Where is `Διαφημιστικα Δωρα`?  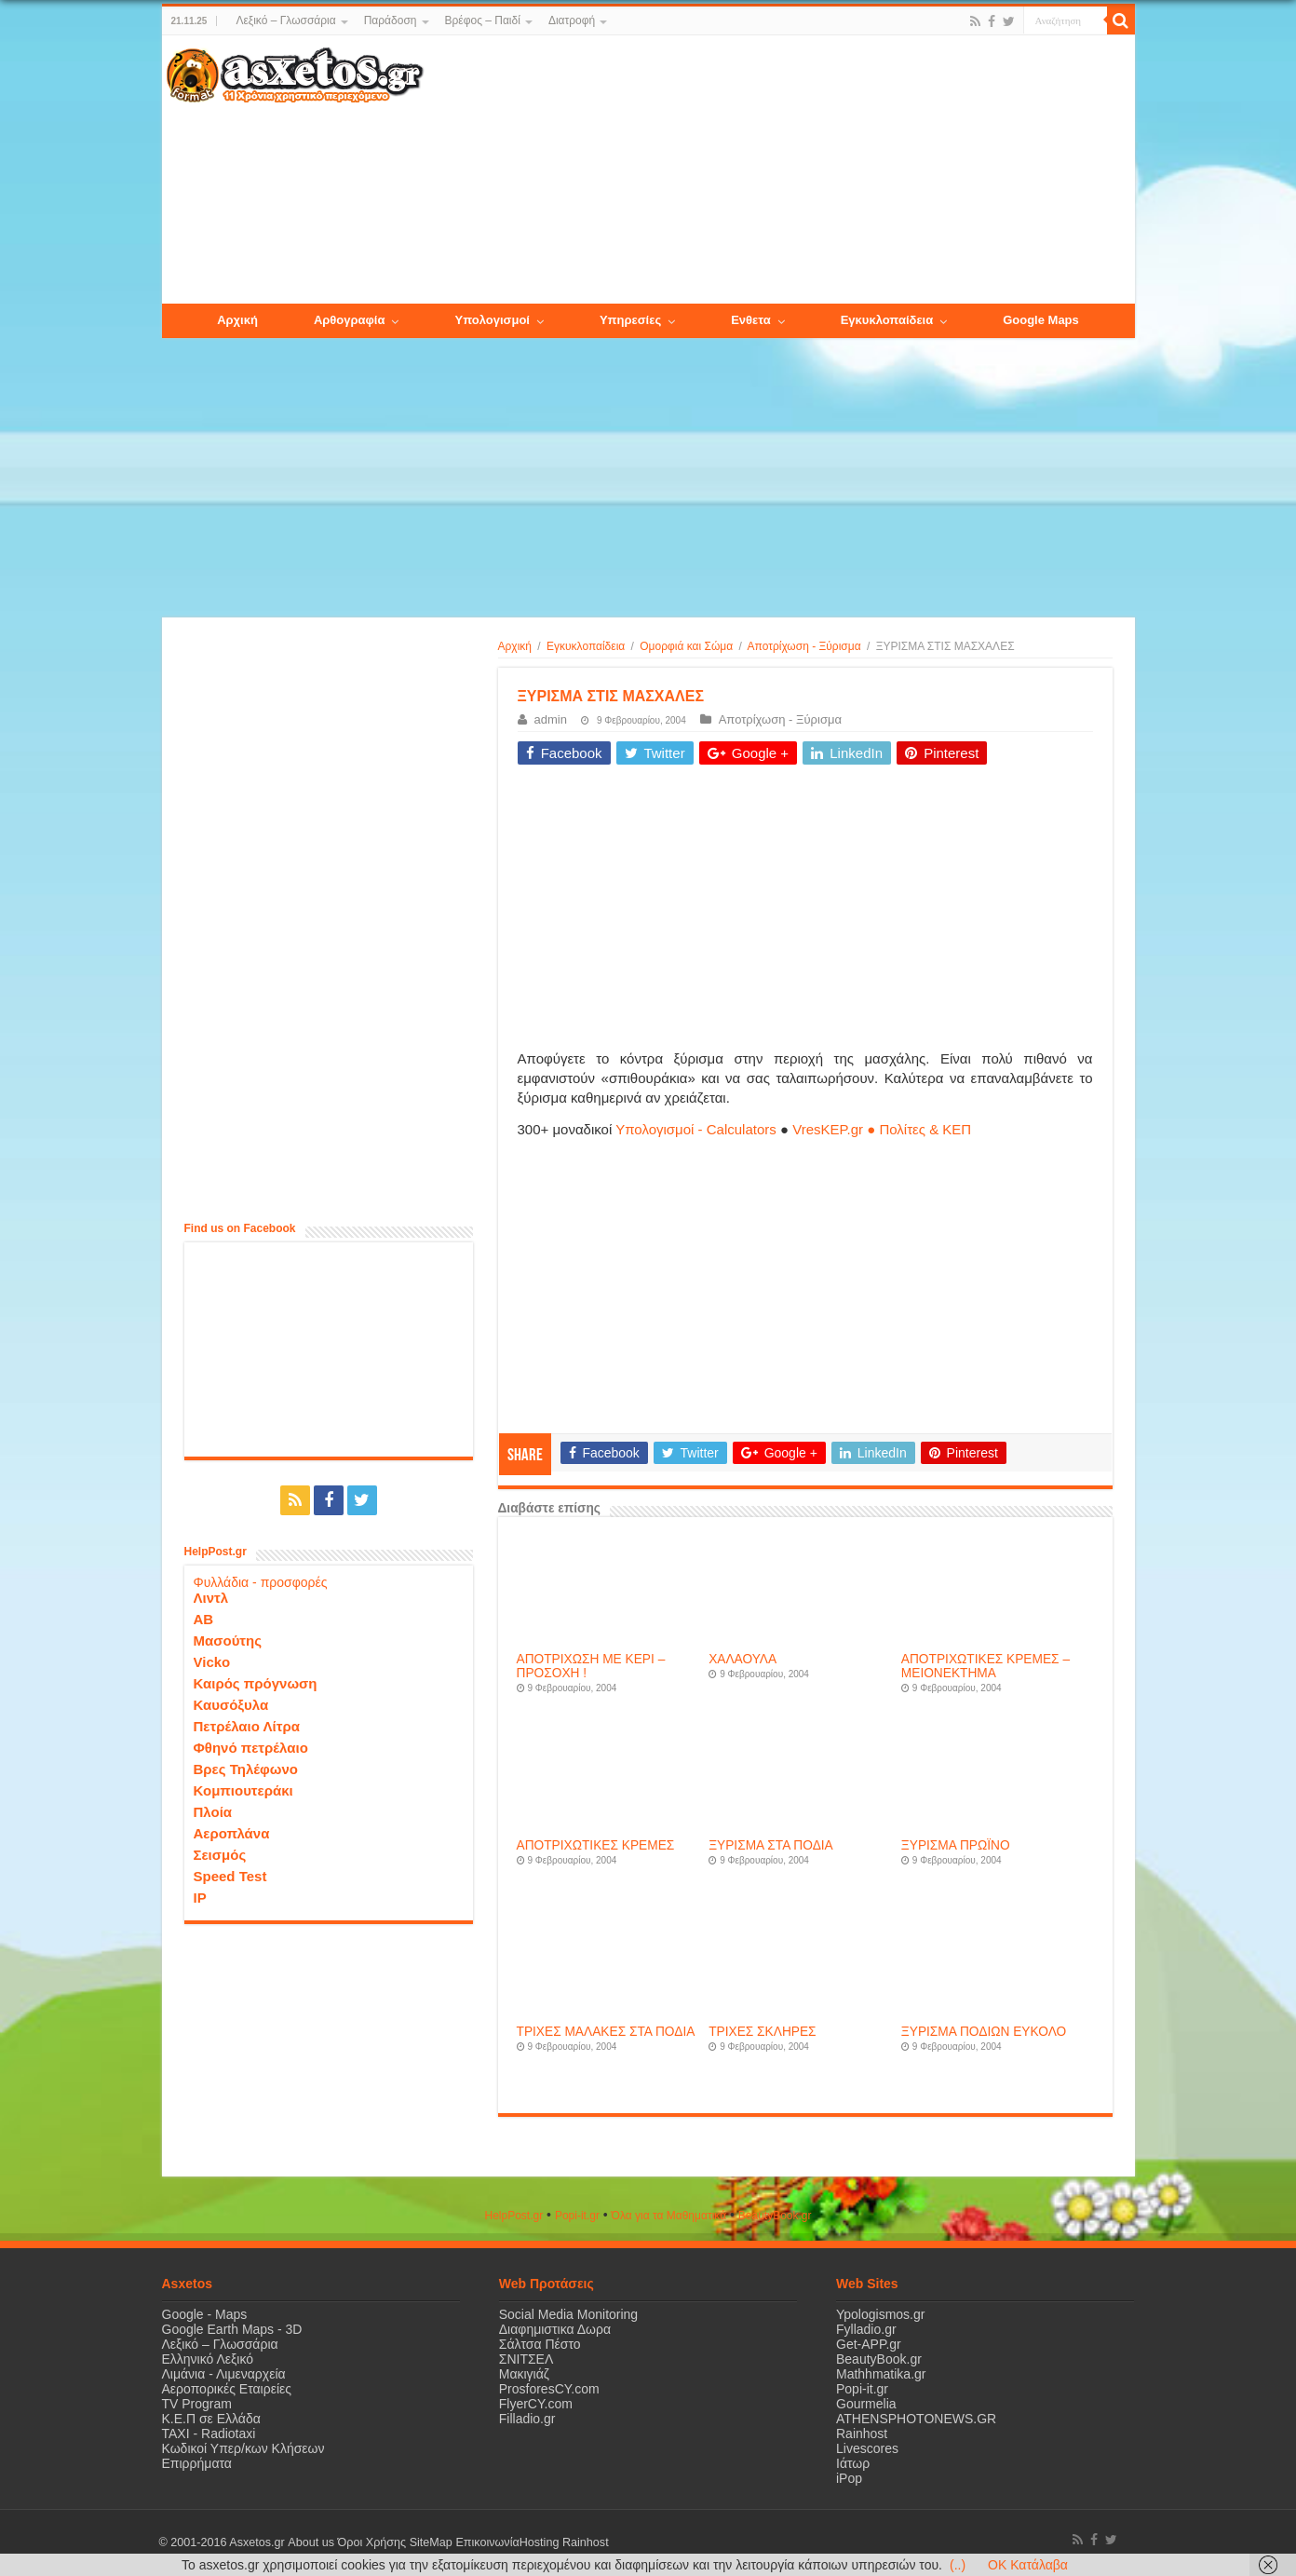
Διαφημιστικα Δωρα is located at coordinates (555, 2329).